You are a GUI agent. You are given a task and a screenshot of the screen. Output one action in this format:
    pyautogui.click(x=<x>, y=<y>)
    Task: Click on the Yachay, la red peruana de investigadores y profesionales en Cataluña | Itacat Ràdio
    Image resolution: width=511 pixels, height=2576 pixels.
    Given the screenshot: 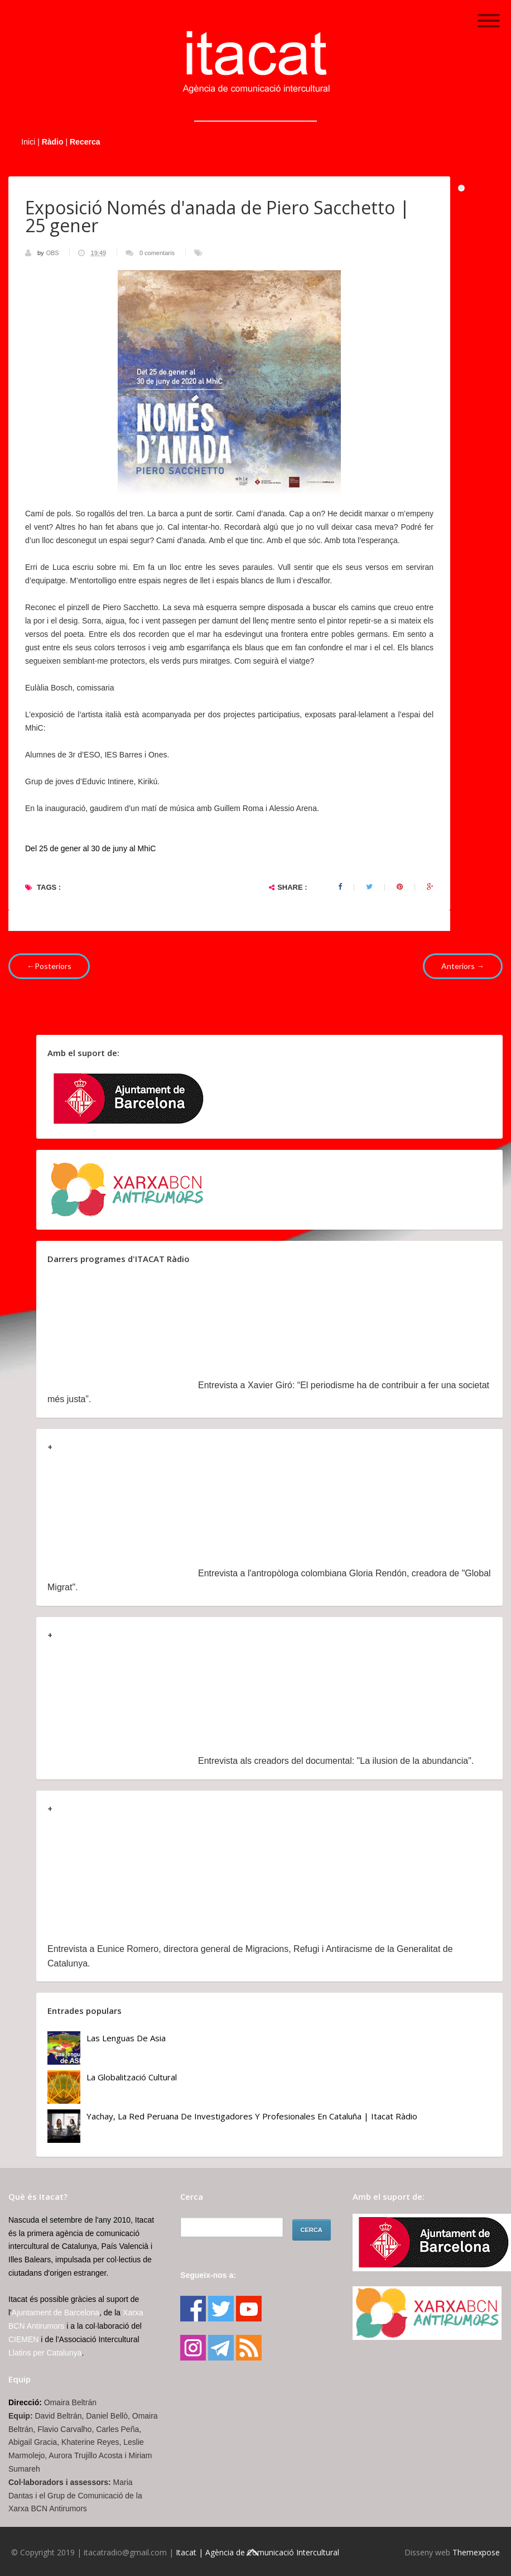 What is the action you would take?
    pyautogui.click(x=251, y=2116)
    